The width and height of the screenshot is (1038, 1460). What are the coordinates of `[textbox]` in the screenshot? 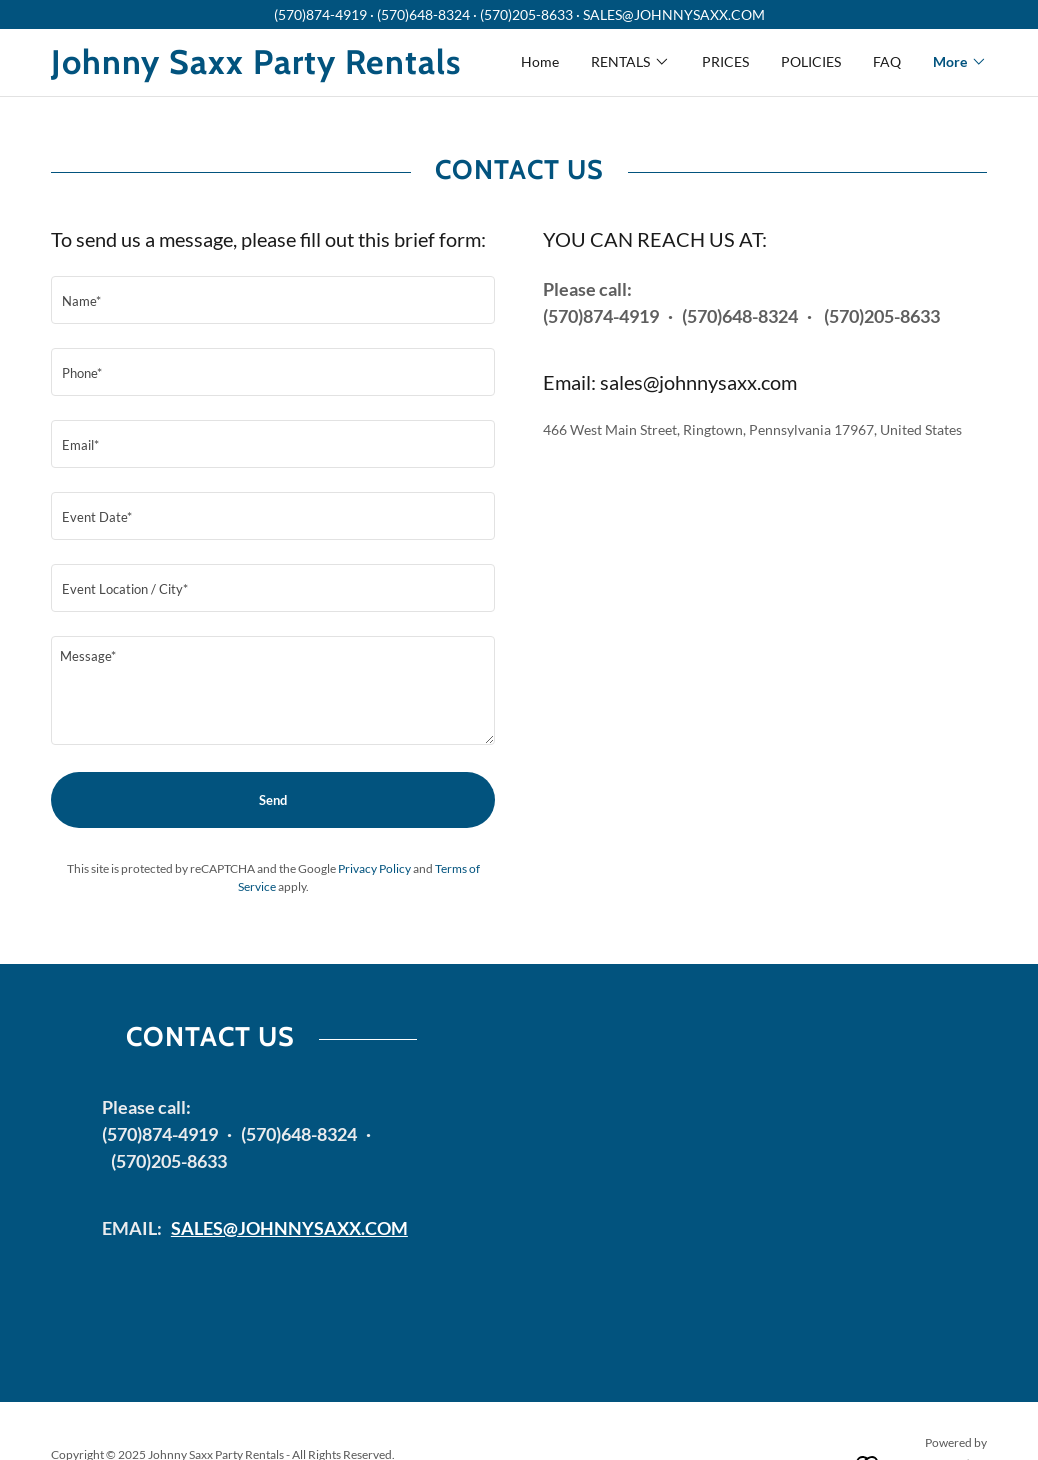 It's located at (273, 300).